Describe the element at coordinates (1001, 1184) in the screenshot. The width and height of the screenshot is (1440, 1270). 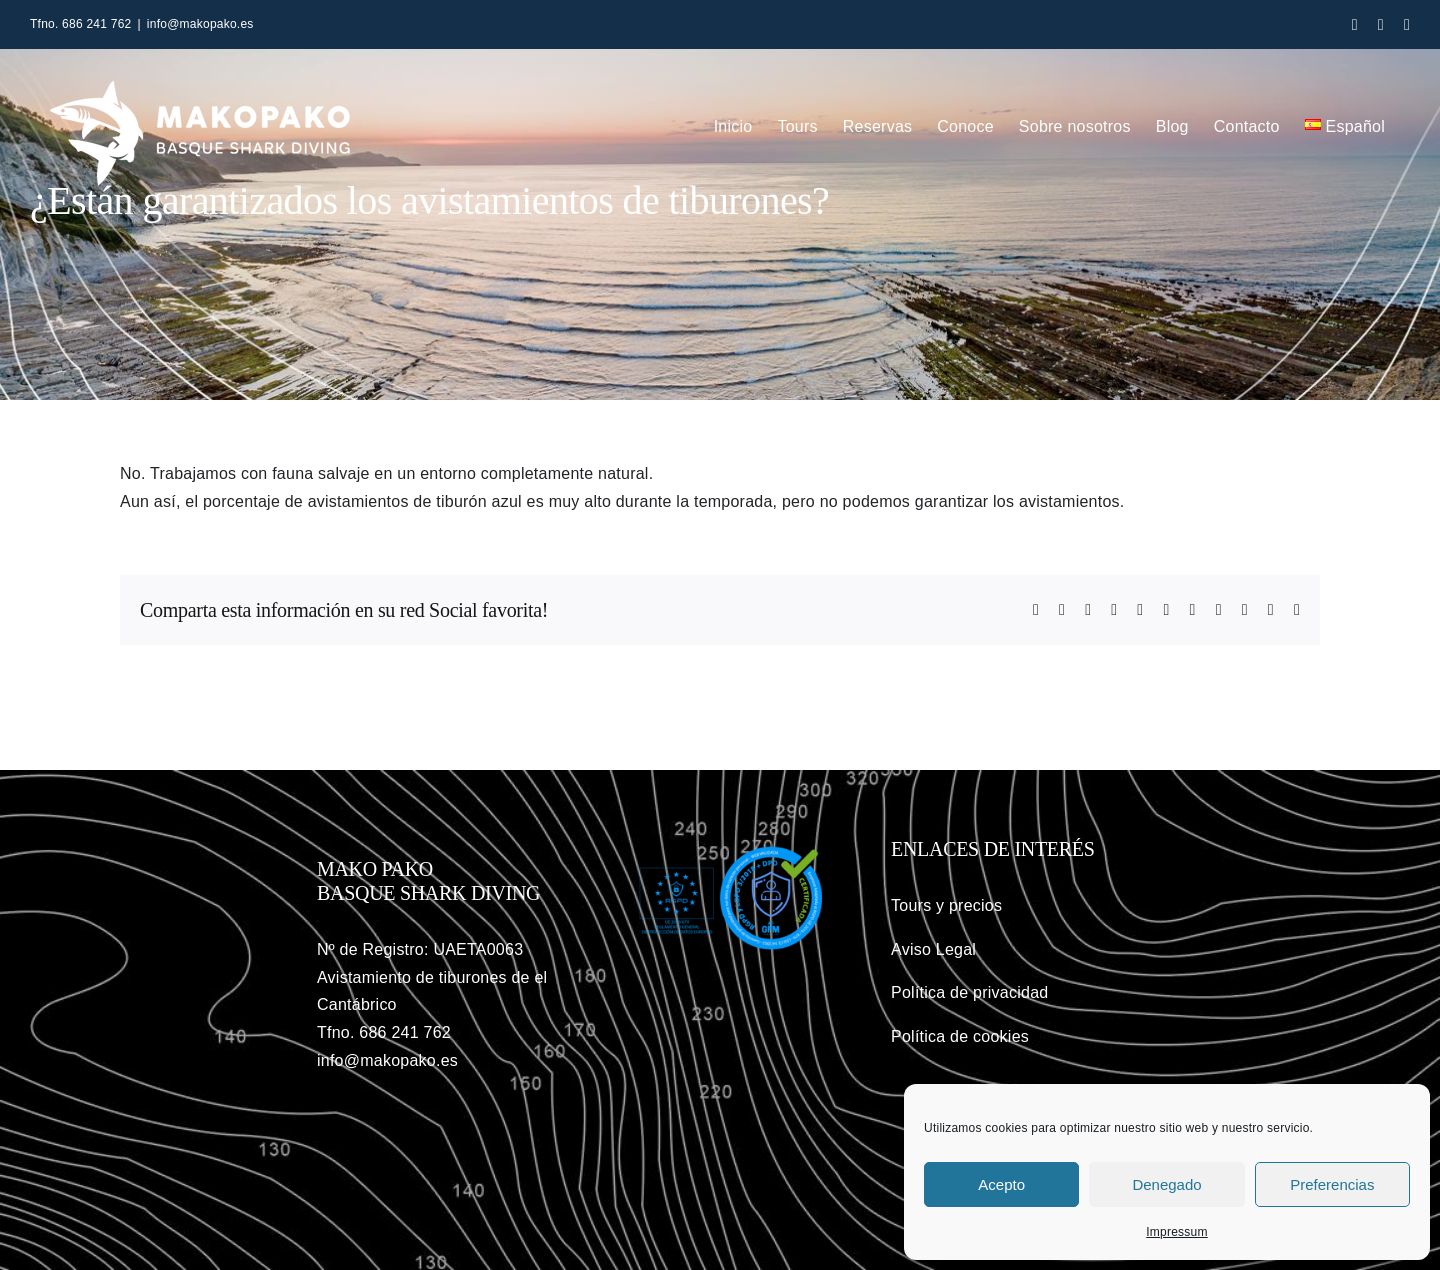
I see `Acepto` at that location.